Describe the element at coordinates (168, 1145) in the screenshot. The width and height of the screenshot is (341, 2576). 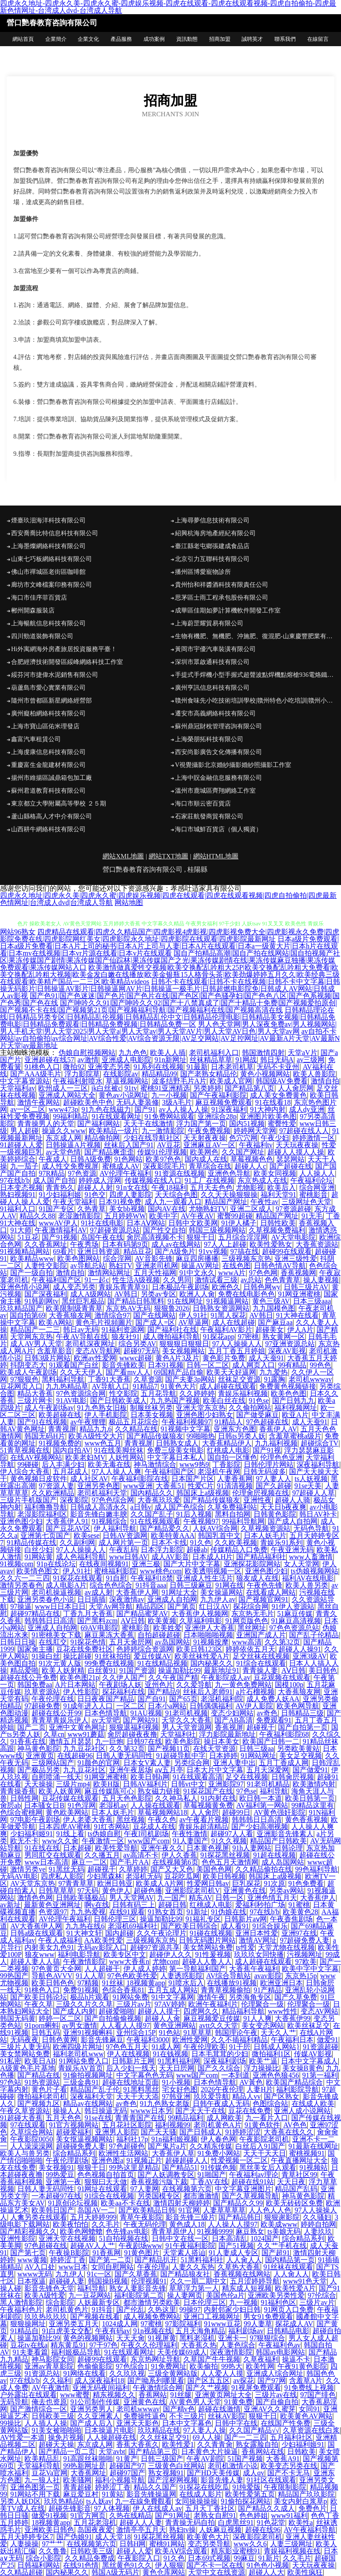
I see `AV豆花` at that location.